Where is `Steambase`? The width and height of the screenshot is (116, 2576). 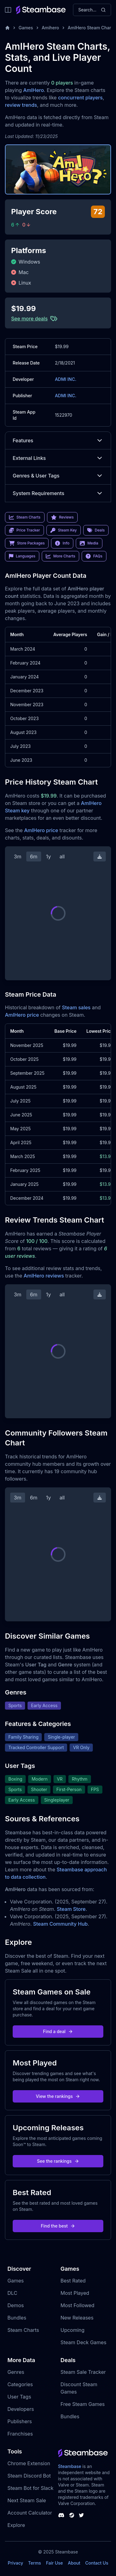 Steambase is located at coordinates (69, 2466).